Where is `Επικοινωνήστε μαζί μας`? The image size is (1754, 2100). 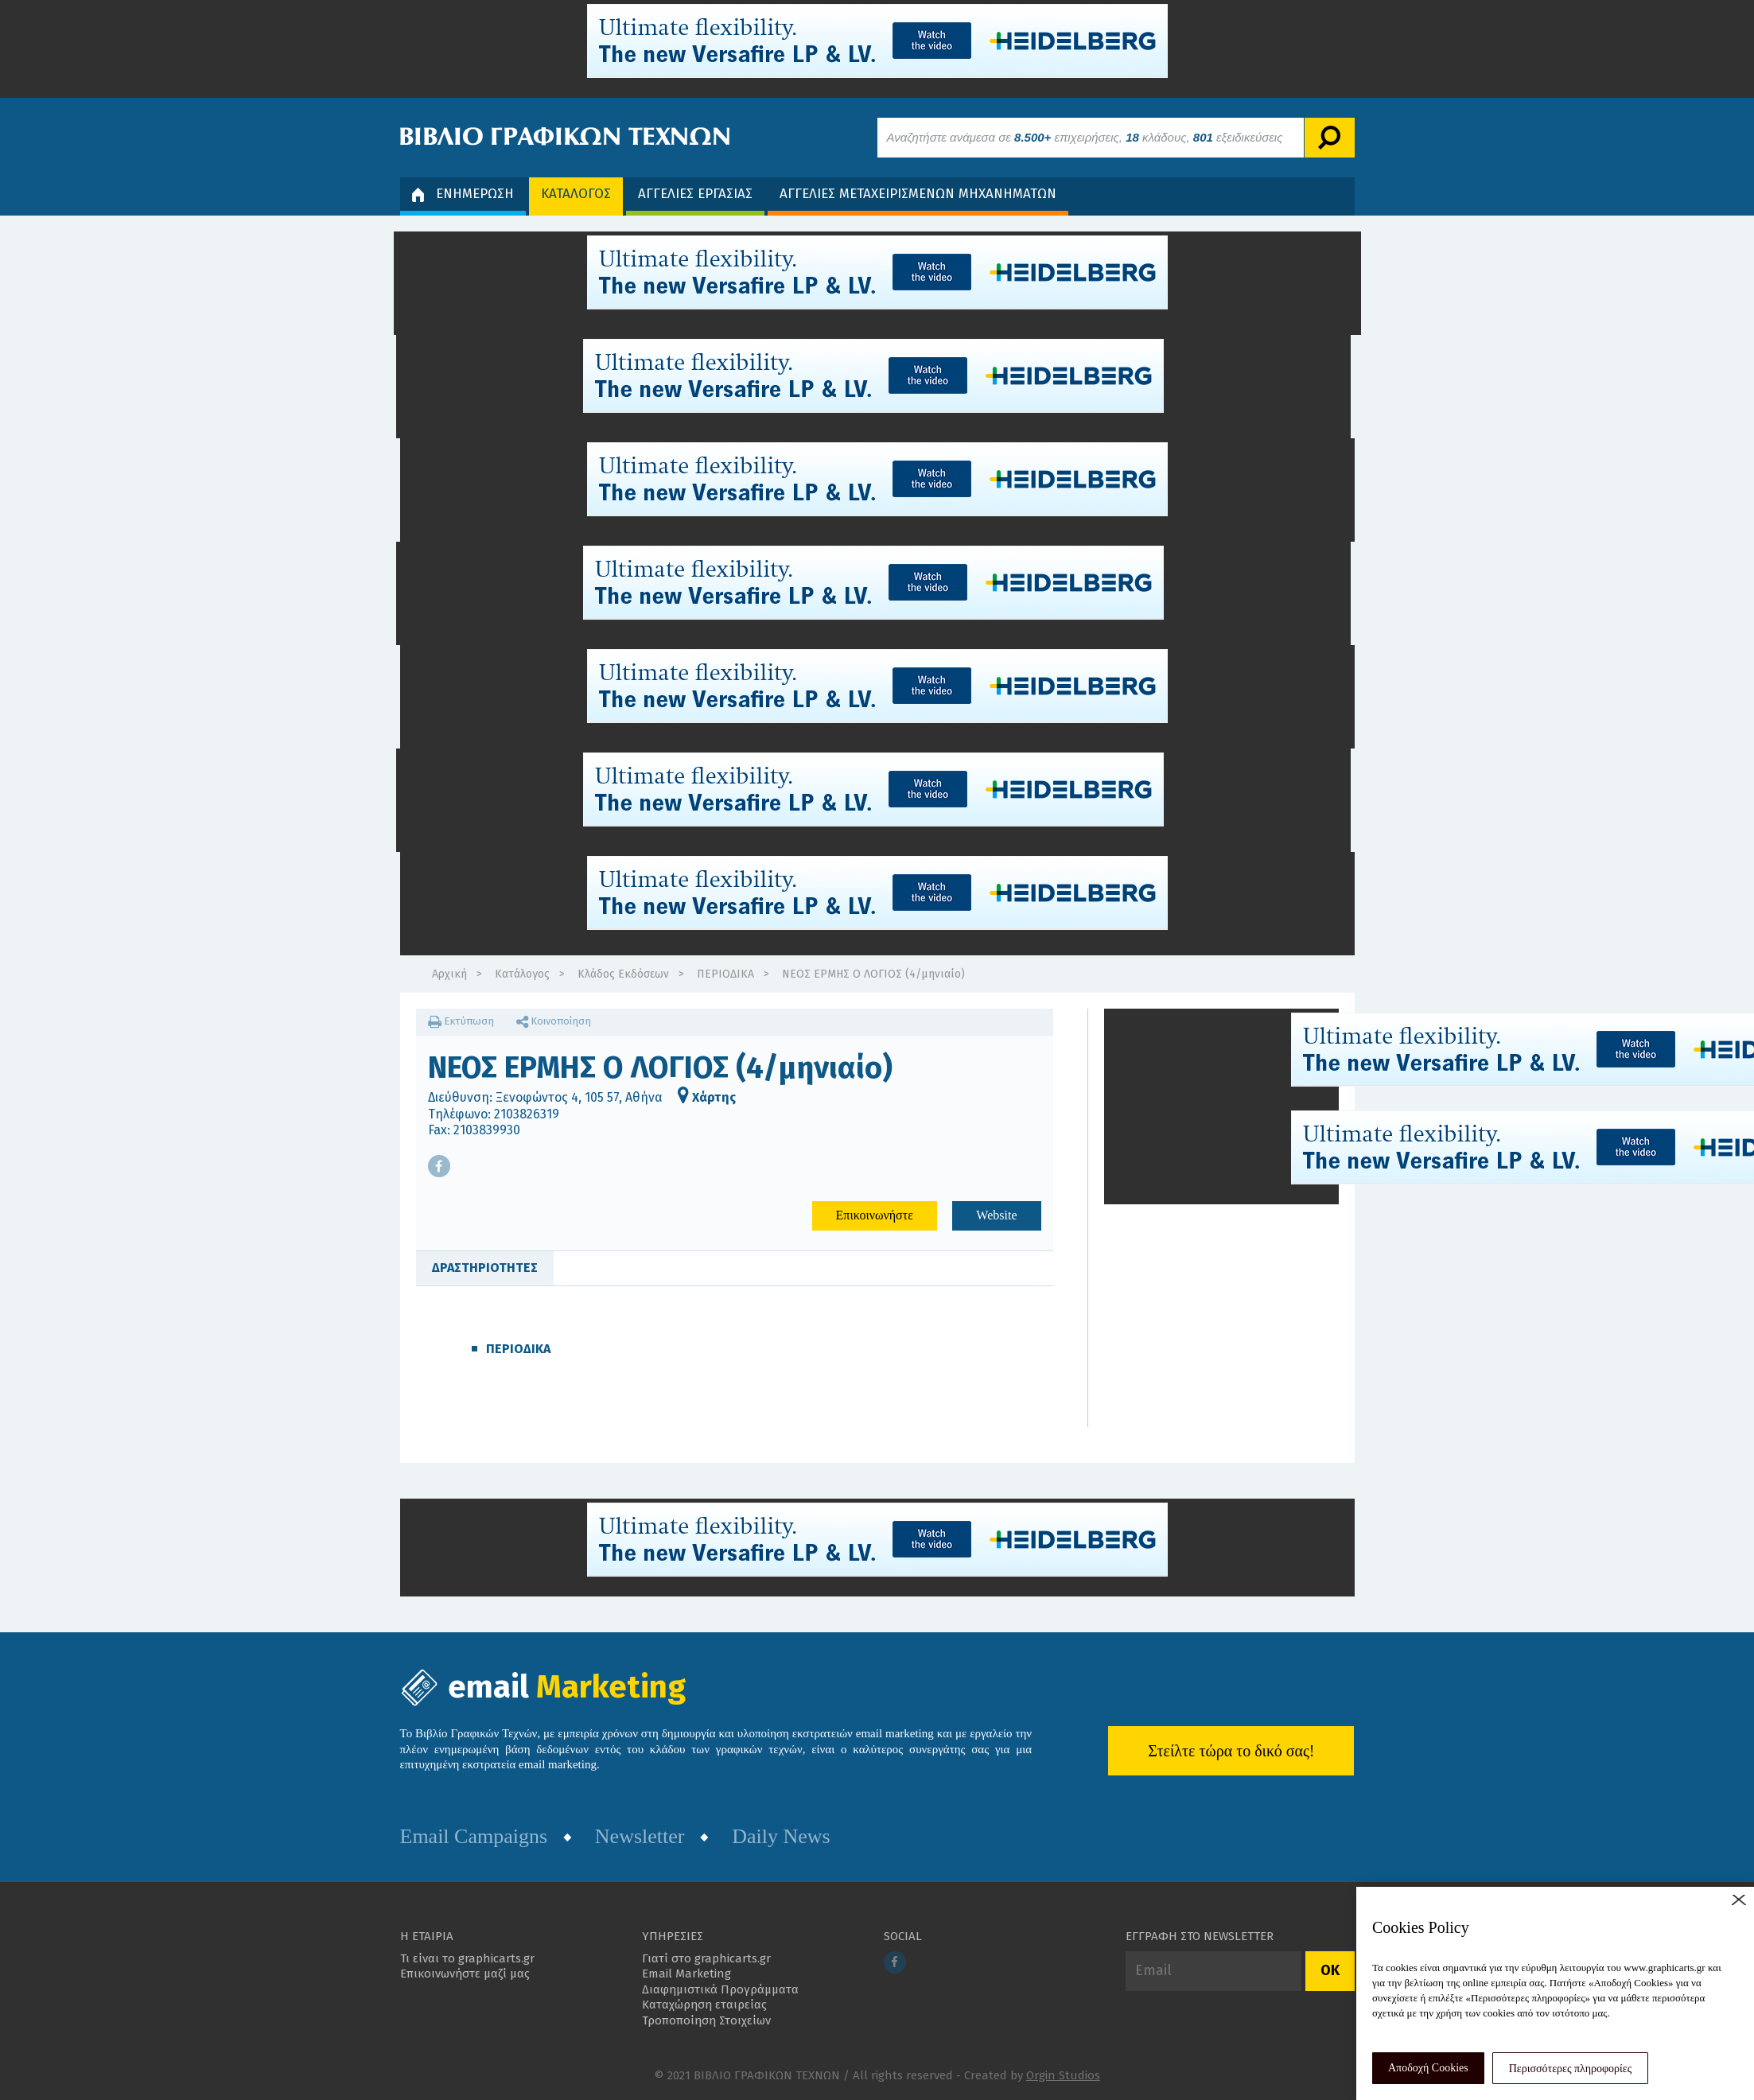
Επικοινωνήστε μαζί μας is located at coordinates (465, 1973).